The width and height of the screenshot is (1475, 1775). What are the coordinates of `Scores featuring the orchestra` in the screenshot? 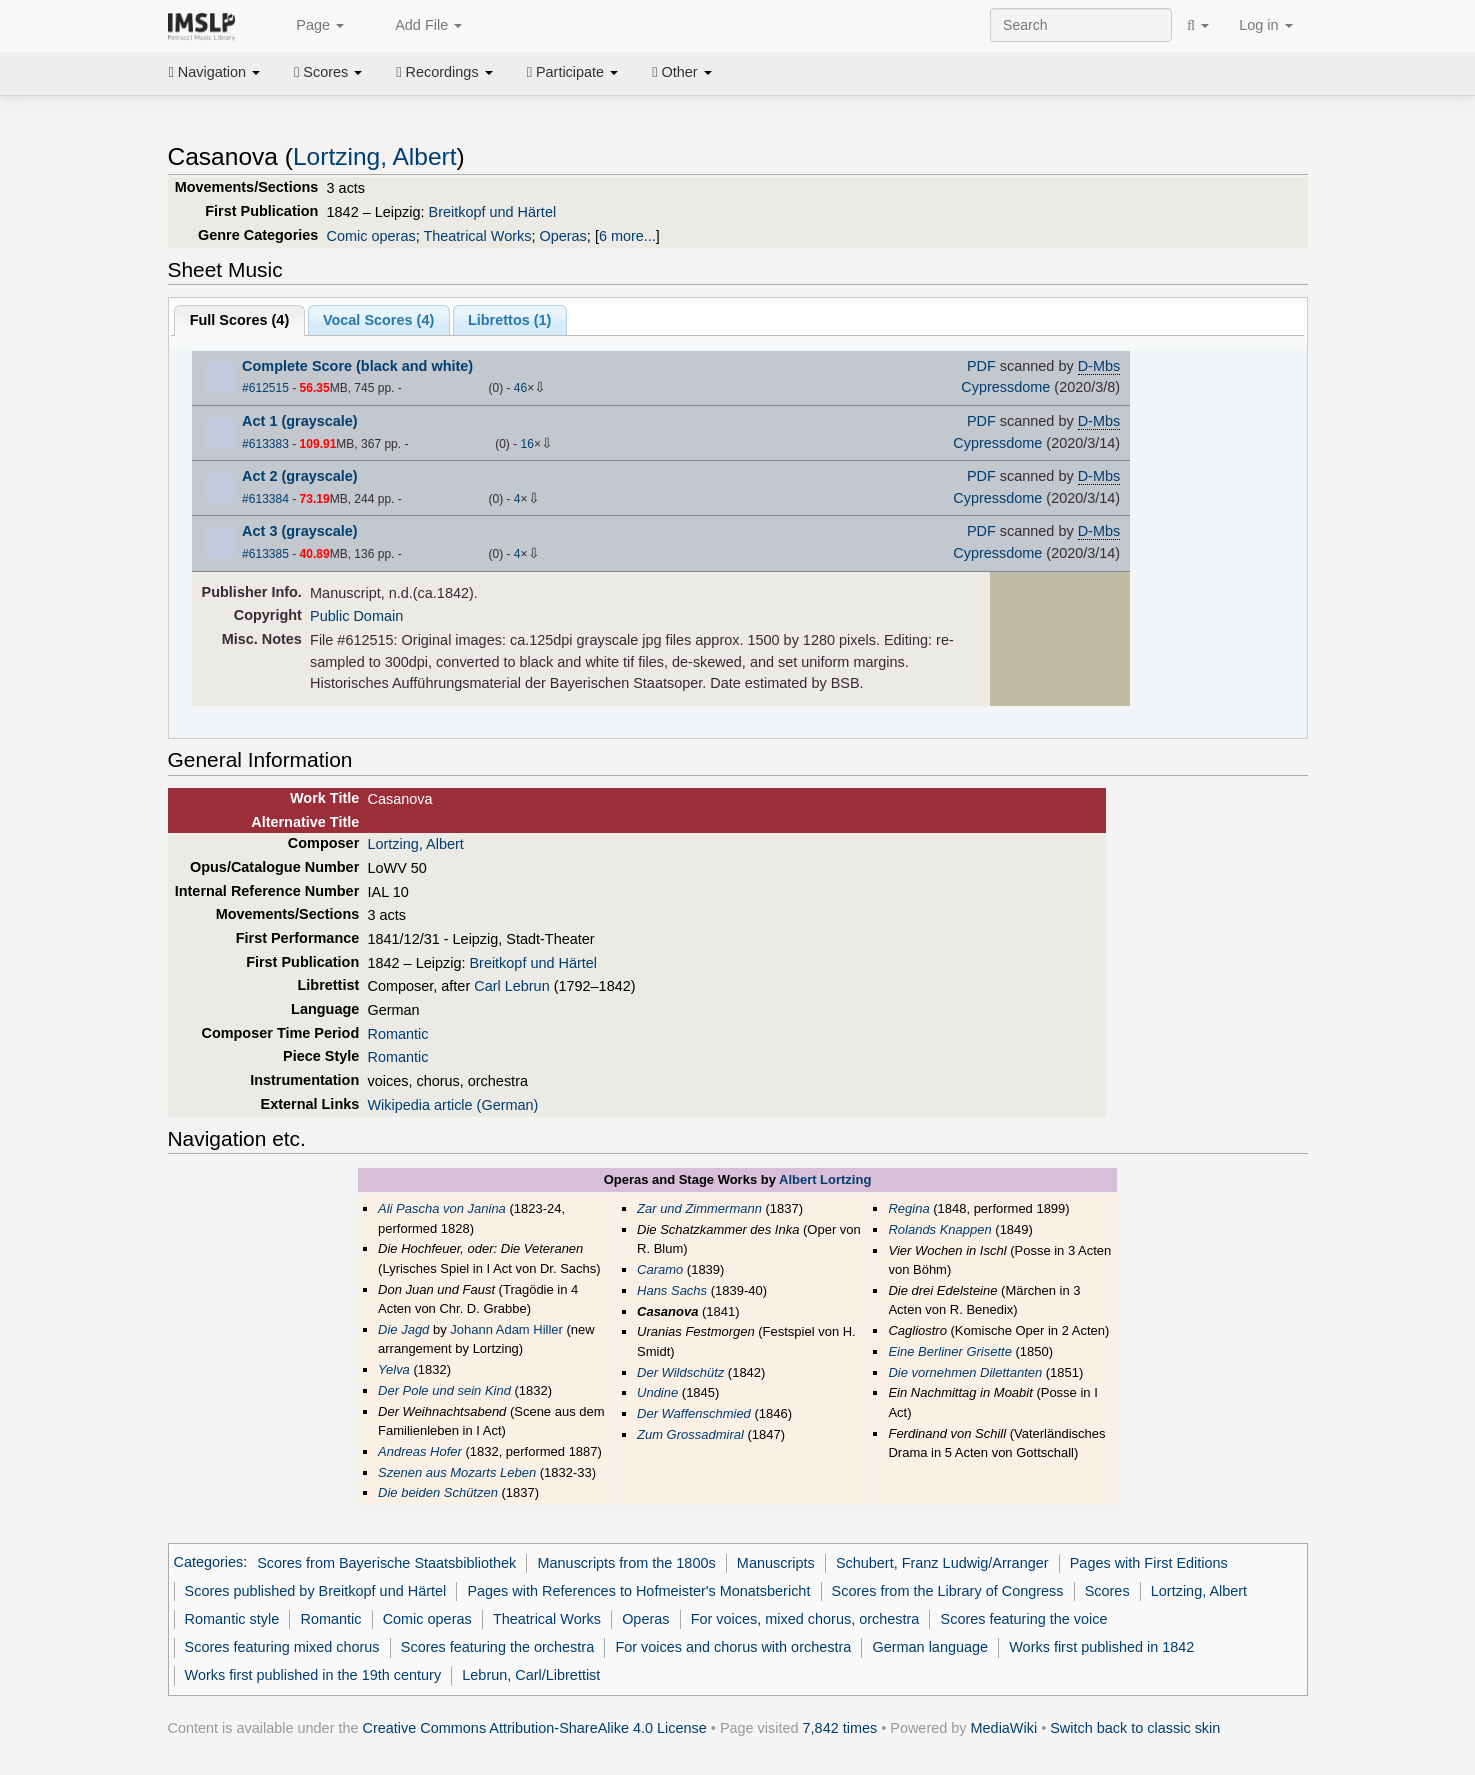 It's located at (497, 1647).